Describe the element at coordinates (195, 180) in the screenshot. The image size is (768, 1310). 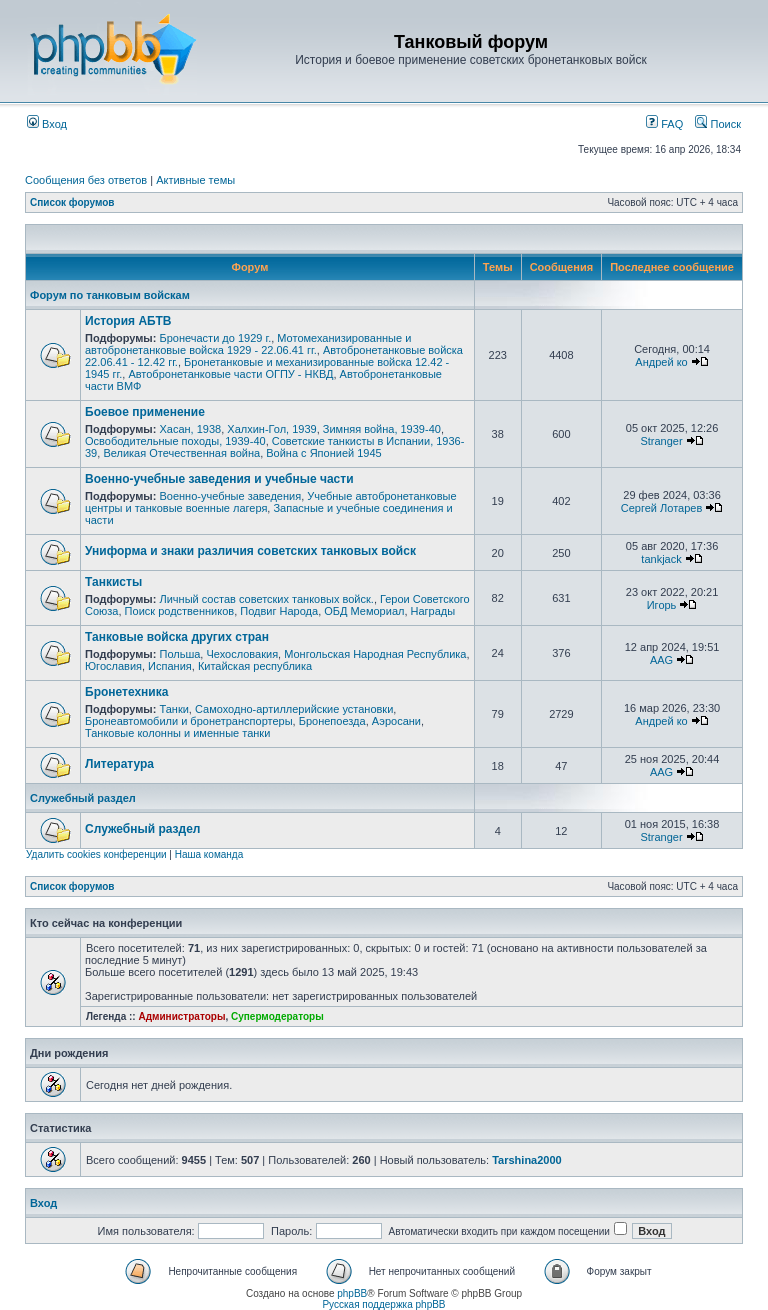
I see `Активные темы` at that location.